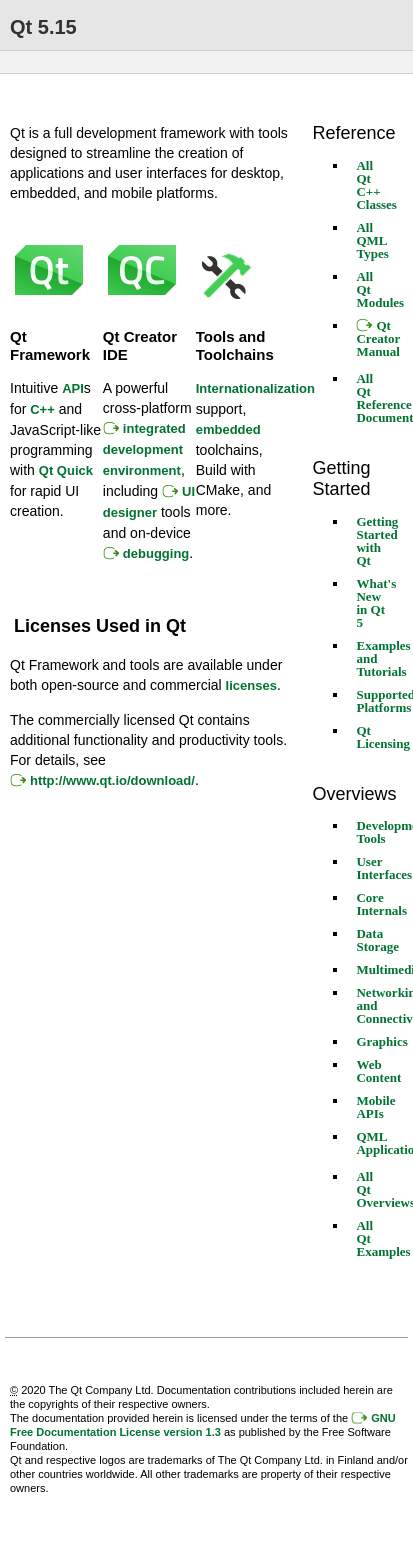 The image size is (413, 1553). What do you see at coordinates (144, 449) in the screenshot?
I see `integrated development environment` at bounding box center [144, 449].